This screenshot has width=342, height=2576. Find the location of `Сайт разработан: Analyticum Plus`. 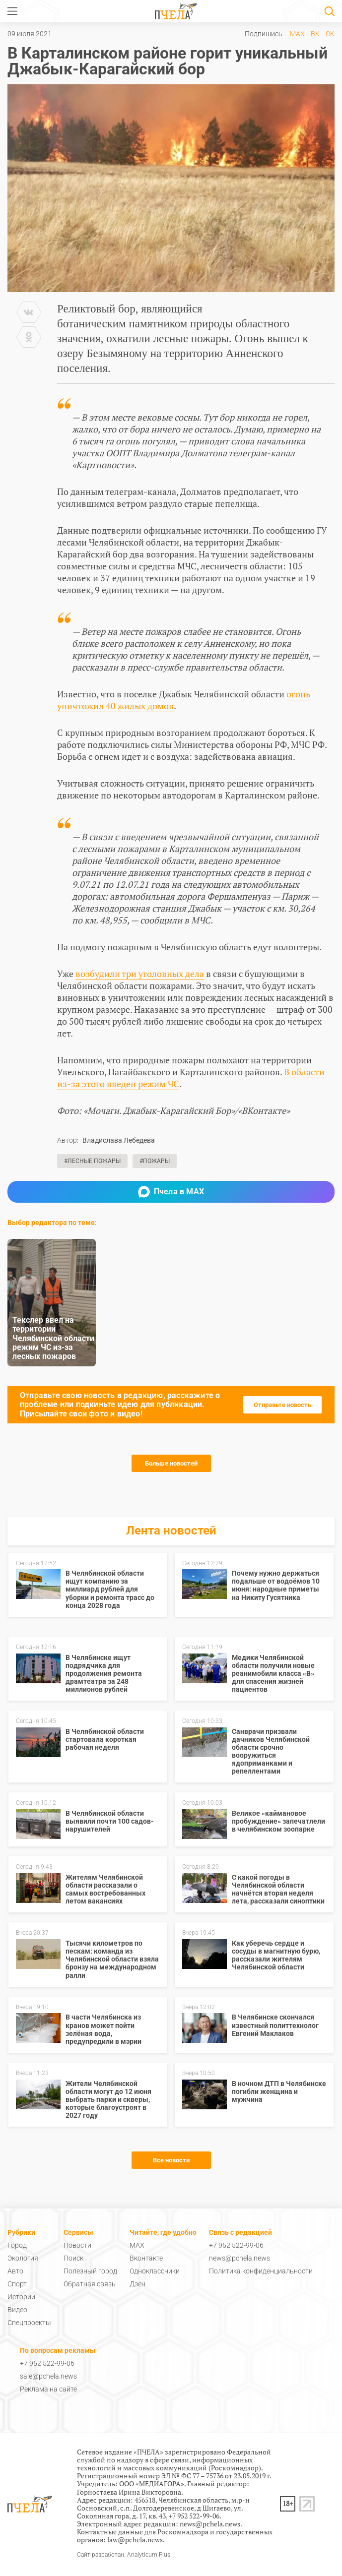

Сайт разработан: Analyticum Plus is located at coordinates (123, 2555).